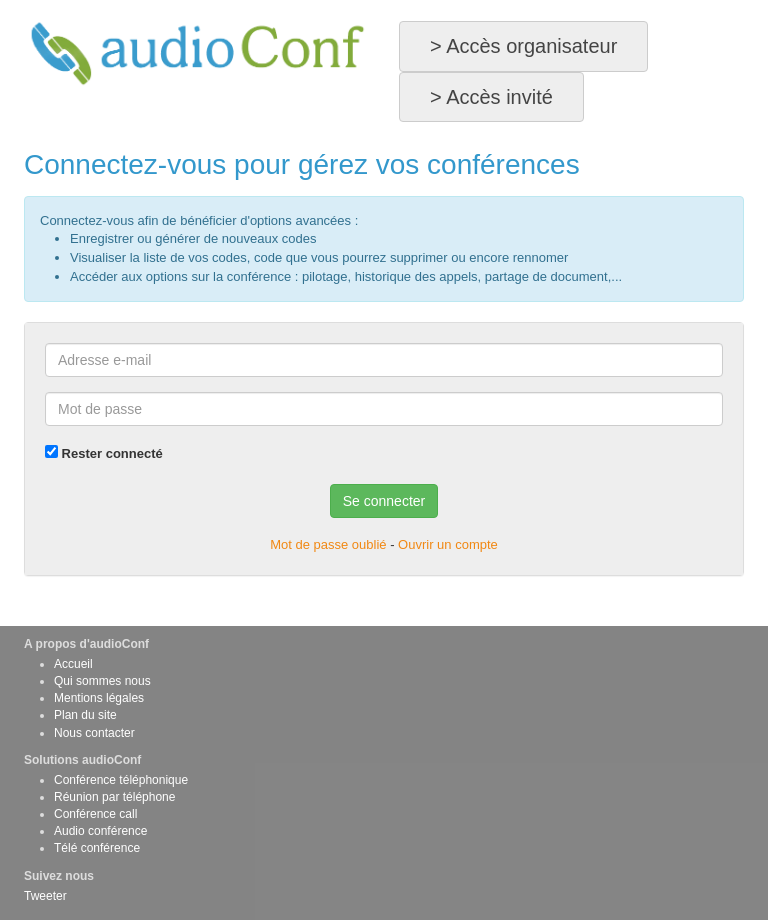  Describe the element at coordinates (45, 896) in the screenshot. I see `Tweeter` at that location.